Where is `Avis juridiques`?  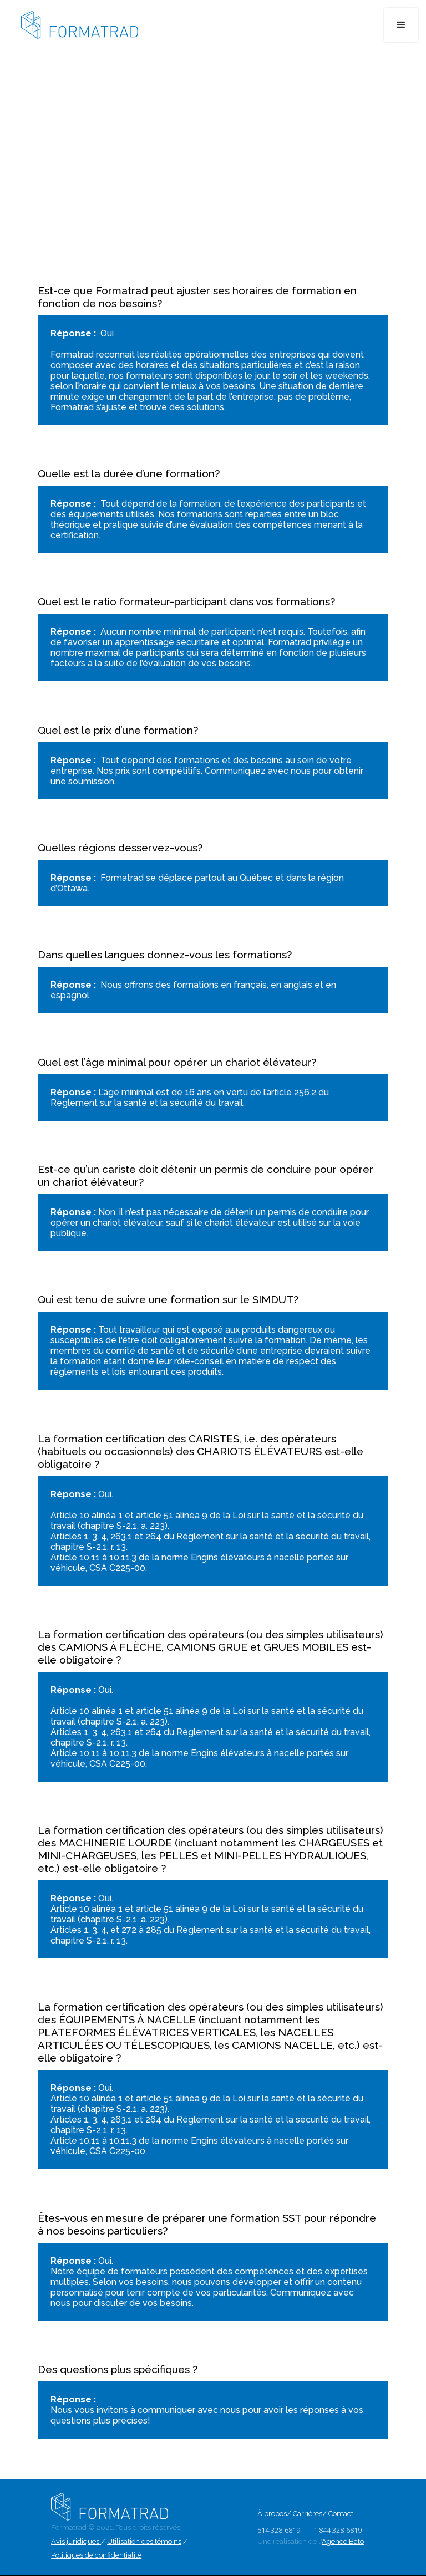
Avis juridiques is located at coordinates (76, 2541).